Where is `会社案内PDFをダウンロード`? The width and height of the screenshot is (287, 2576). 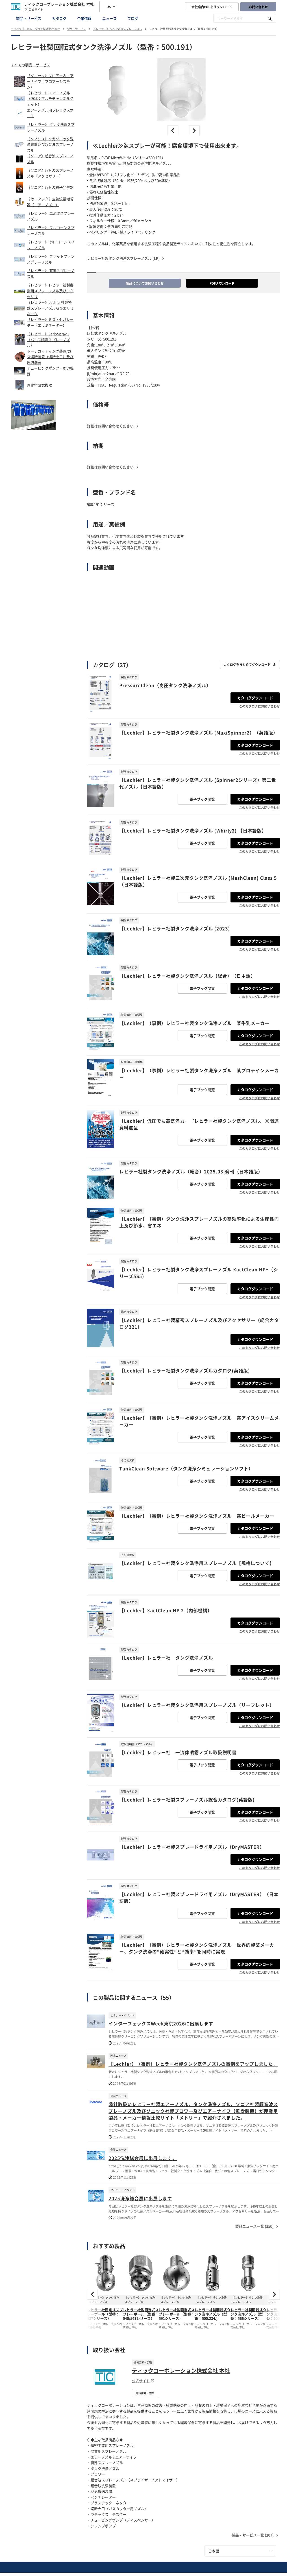
会社案内PDFをダウンロード is located at coordinates (211, 6).